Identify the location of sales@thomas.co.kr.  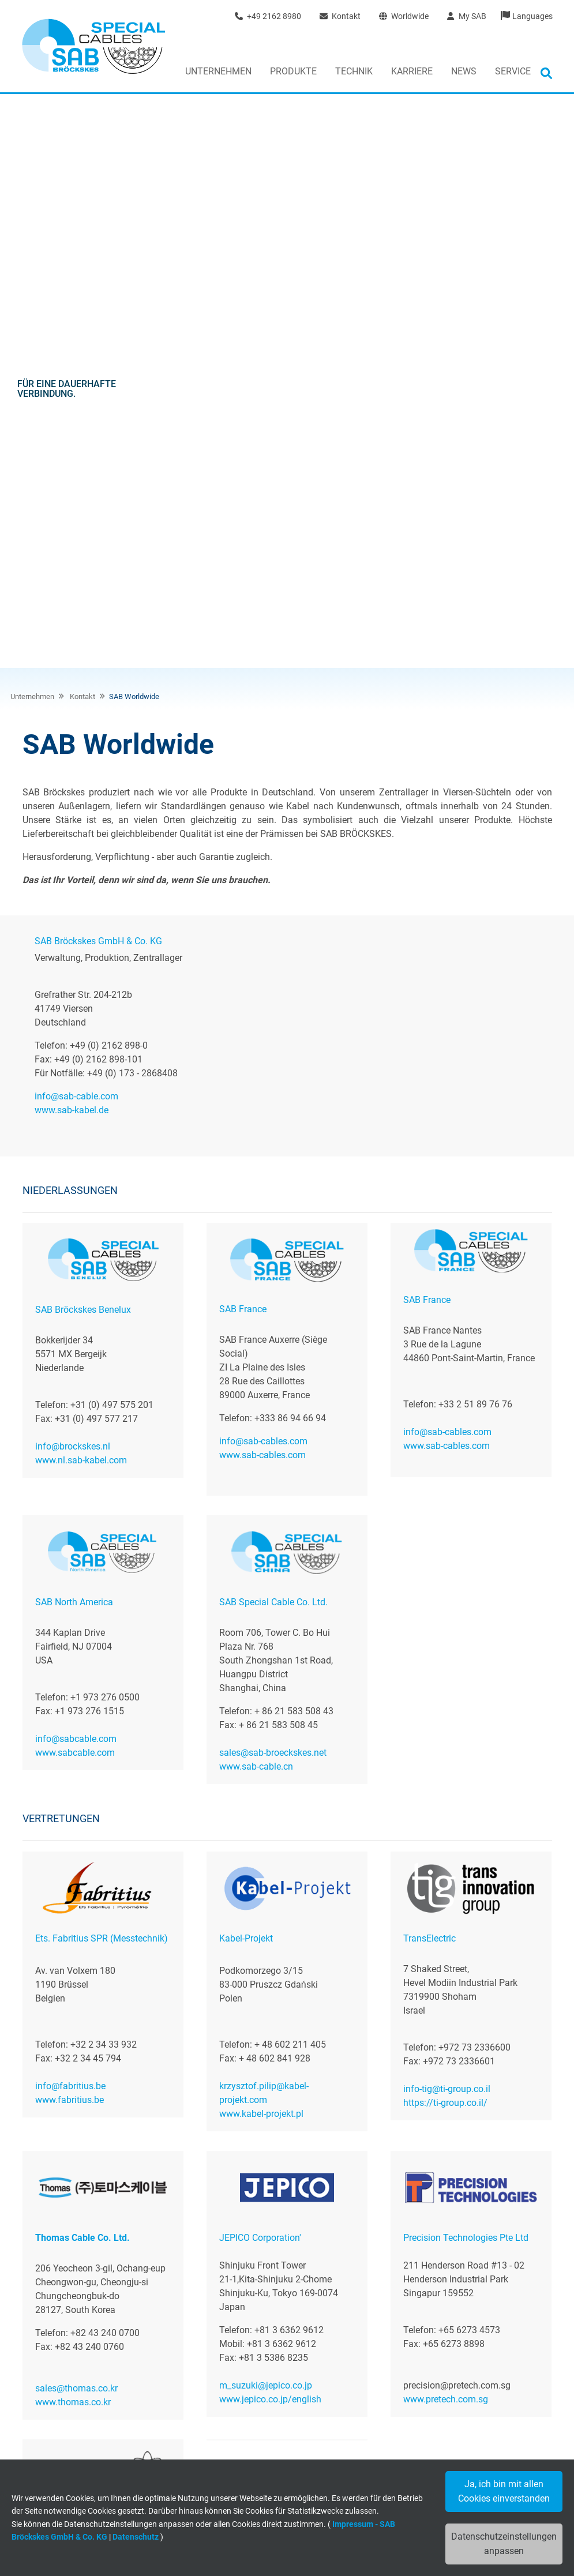
(76, 1828).